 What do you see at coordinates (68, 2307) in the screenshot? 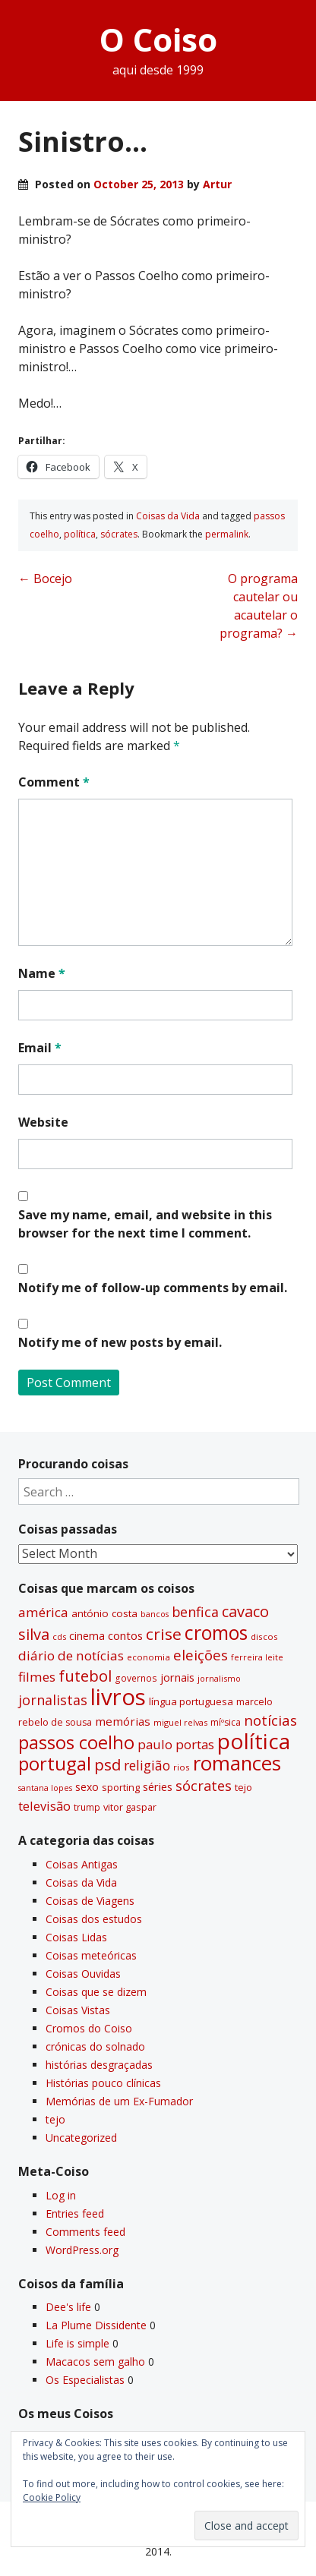
I see `Dee's life` at bounding box center [68, 2307].